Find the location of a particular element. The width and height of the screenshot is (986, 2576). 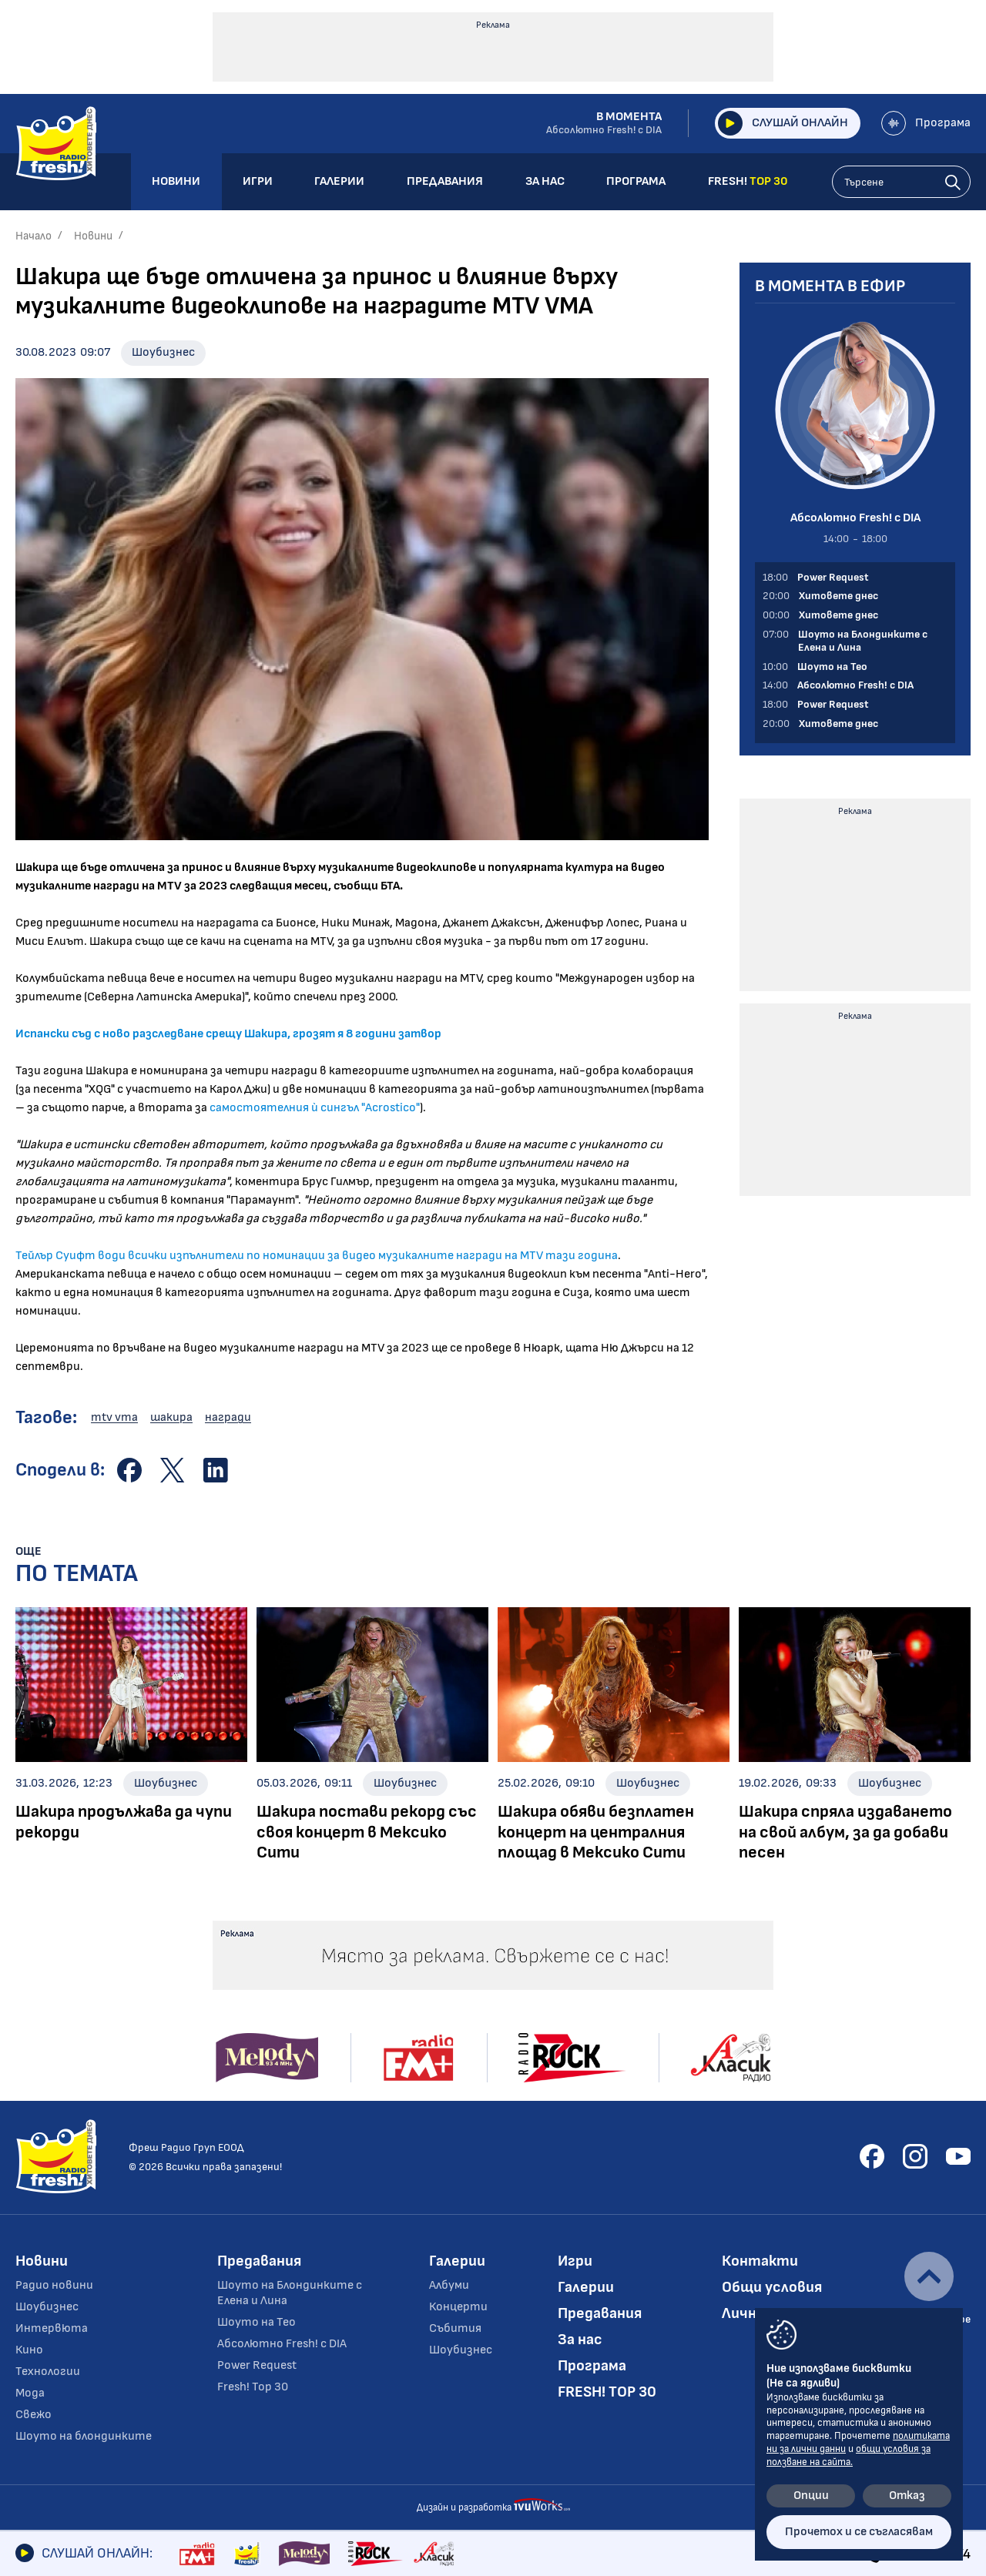

Радио новини is located at coordinates (54, 2285).